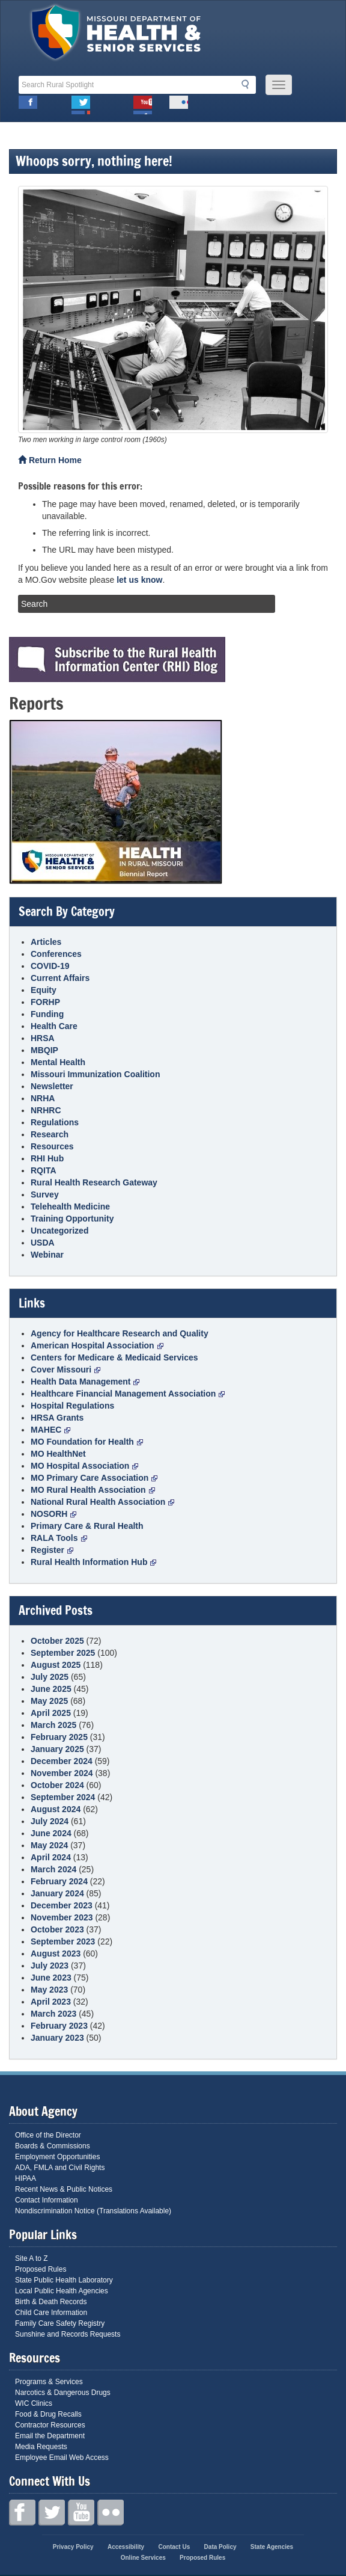 This screenshot has height=2576, width=346. Describe the element at coordinates (87, 1526) in the screenshot. I see `Primary Care & Rural Health` at that location.